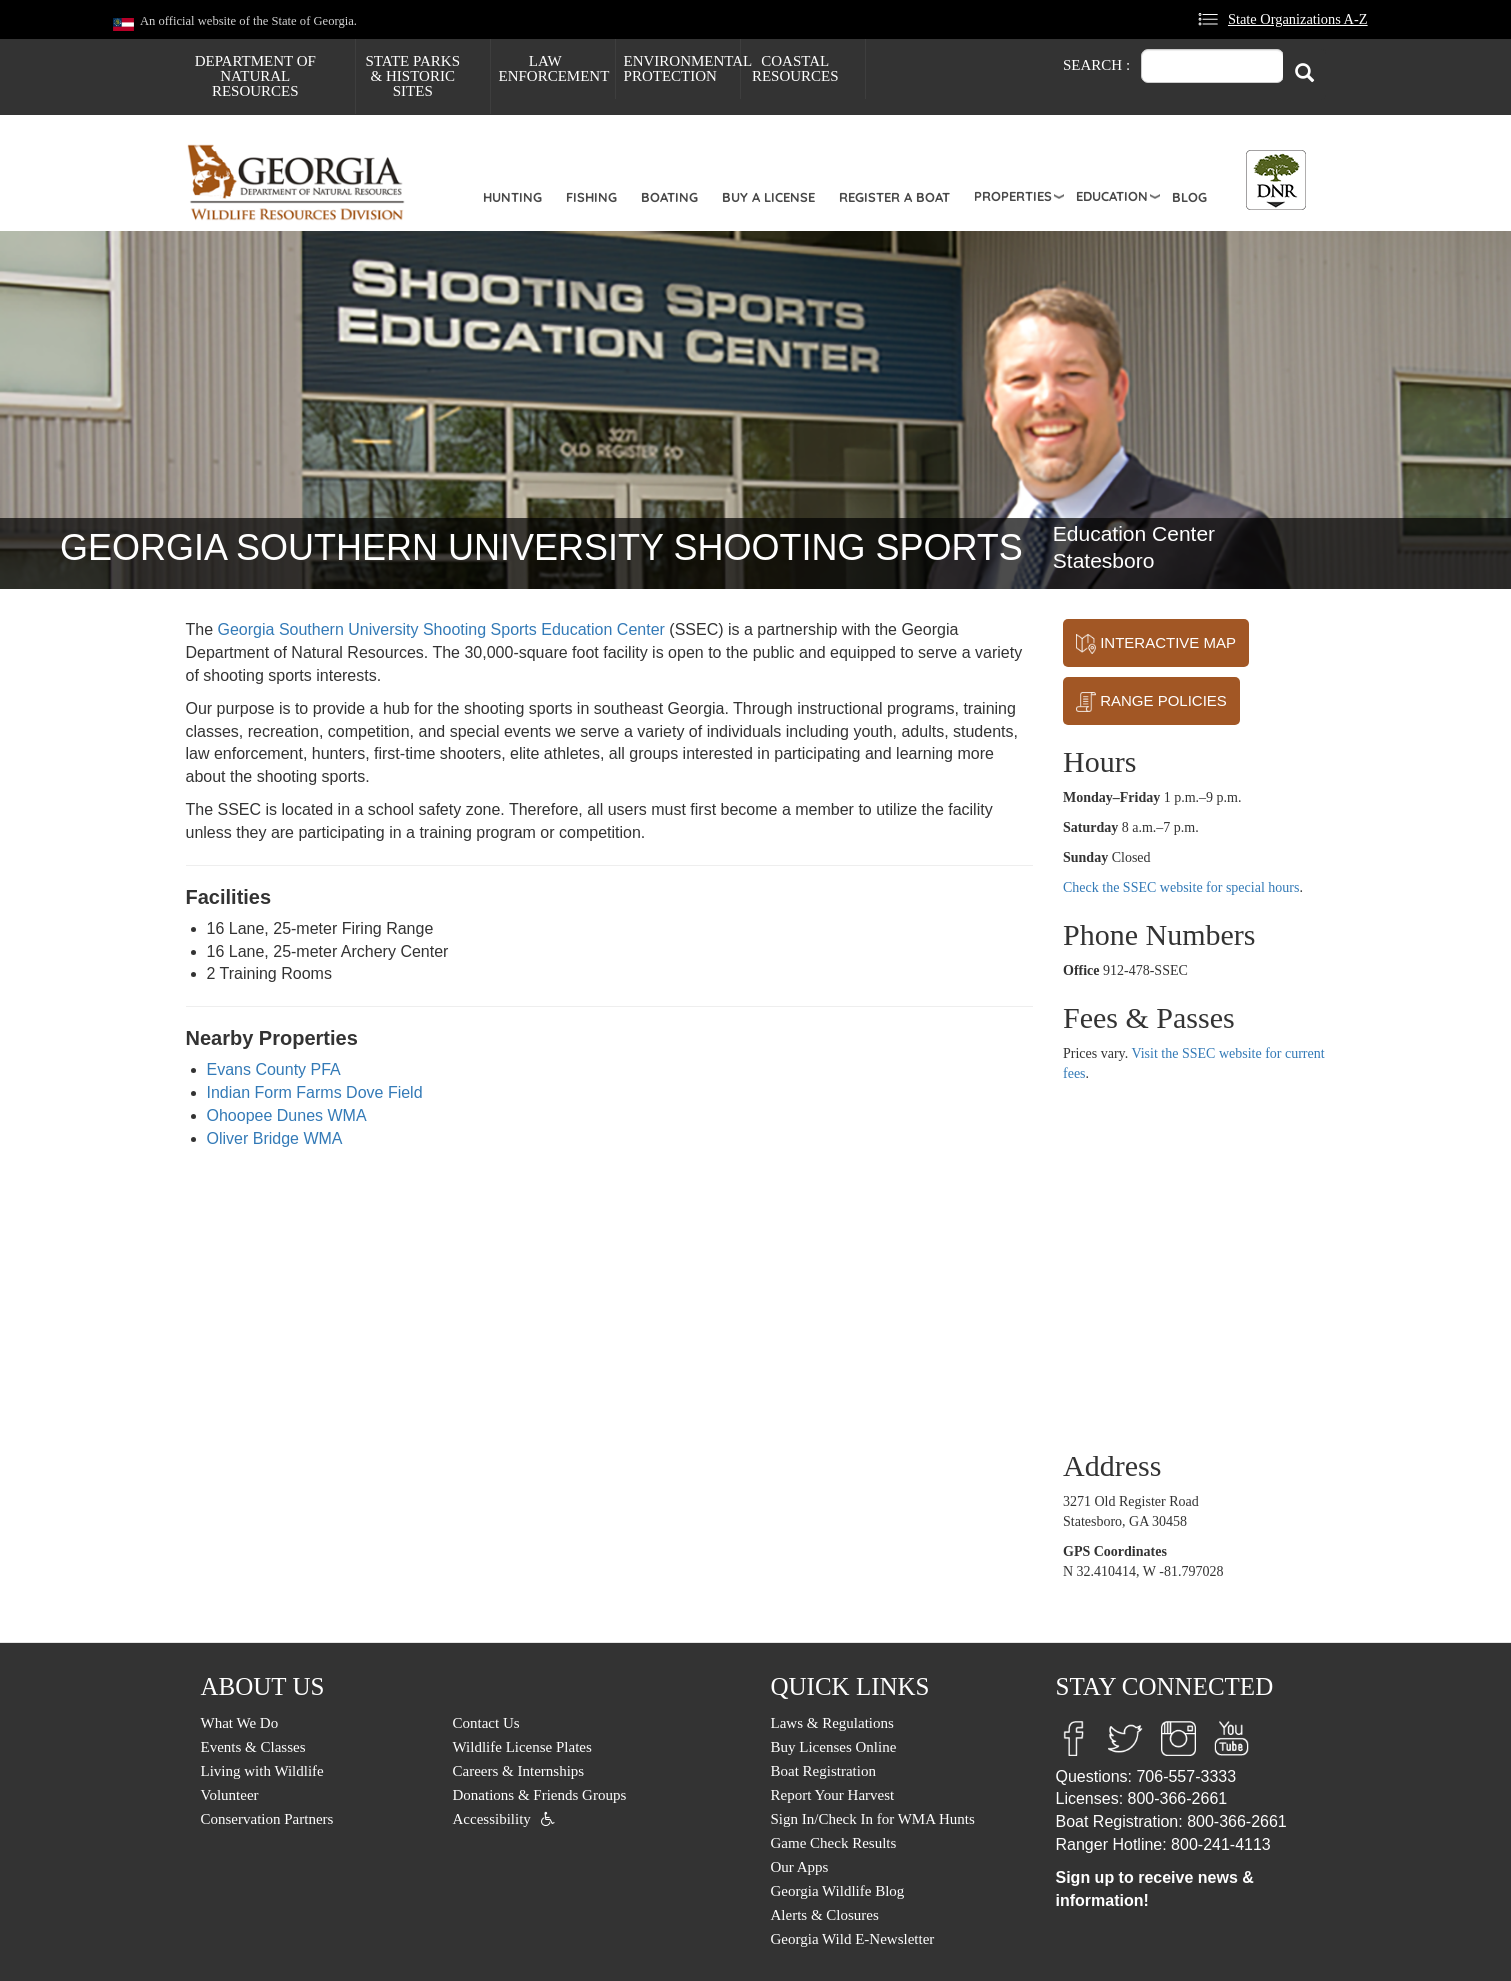 This screenshot has width=1511, height=1981. I want to click on Sign In/Check In for WMA Hunts [menuitem], so click(873, 1819).